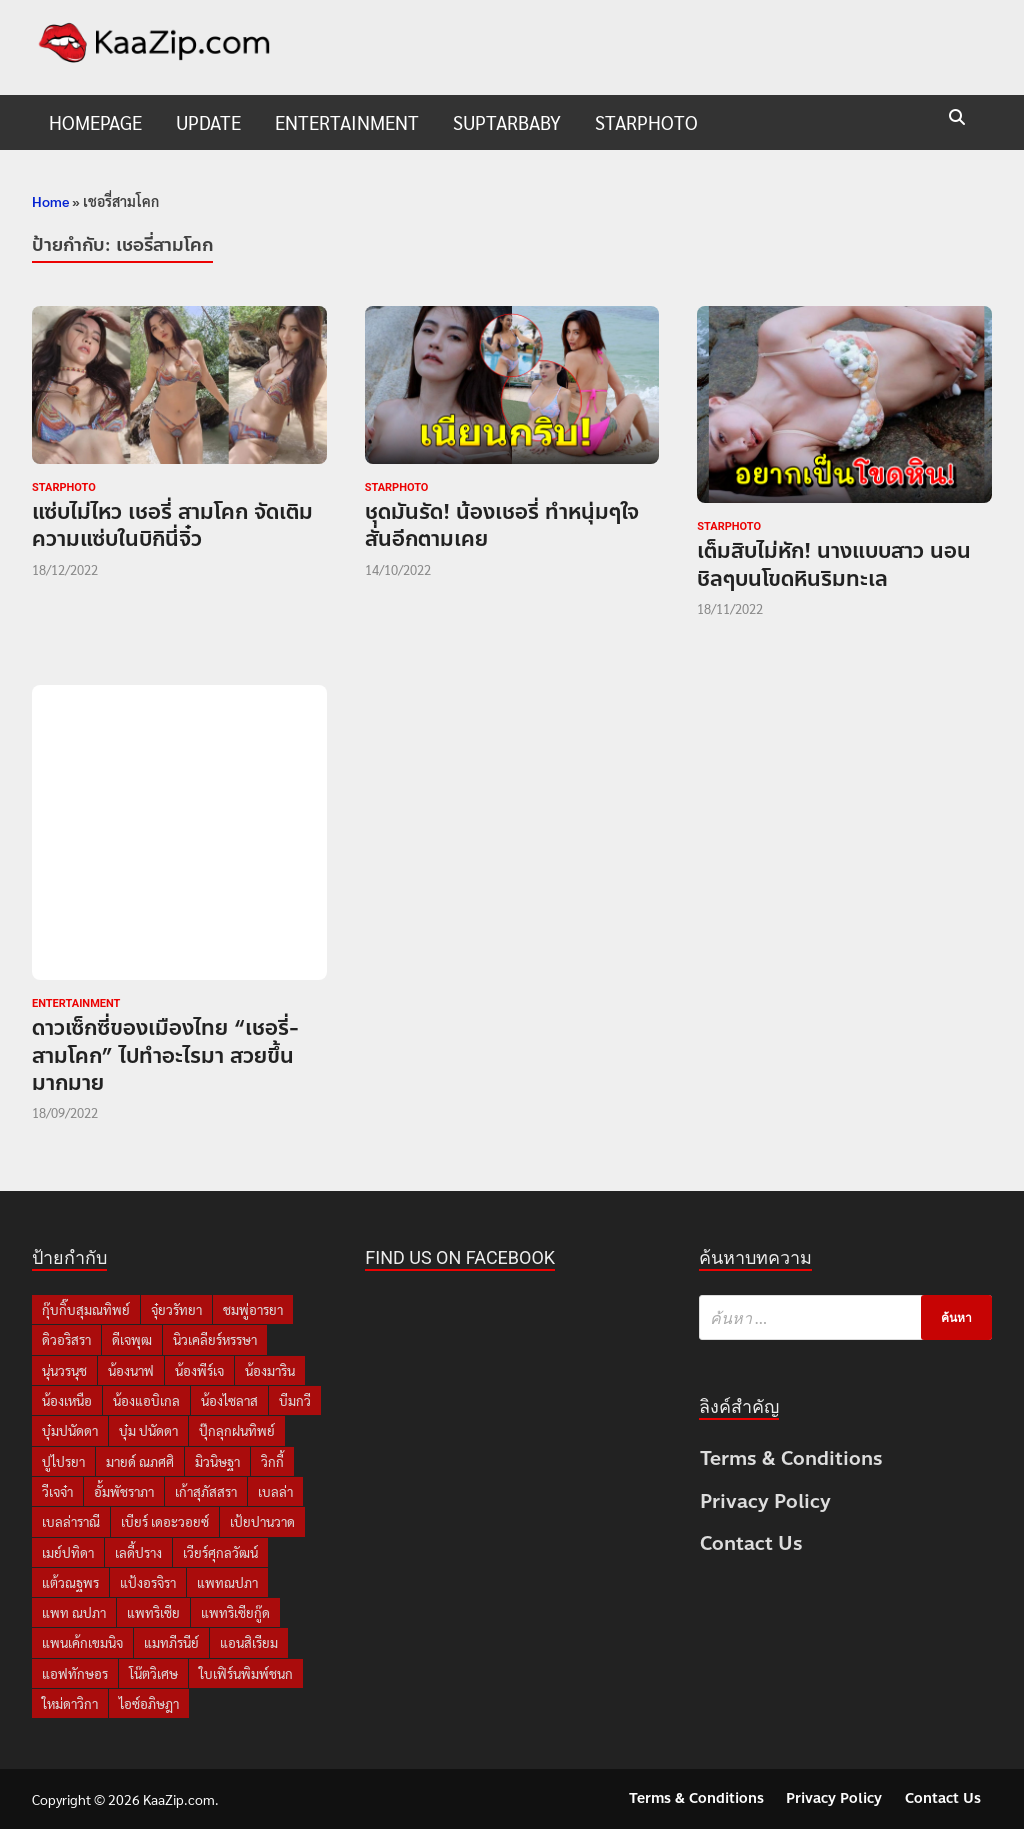 This screenshot has width=1024, height=1829. Describe the element at coordinates (148, 1430) in the screenshot. I see `บุ๋ม ปนัดดา` at that location.